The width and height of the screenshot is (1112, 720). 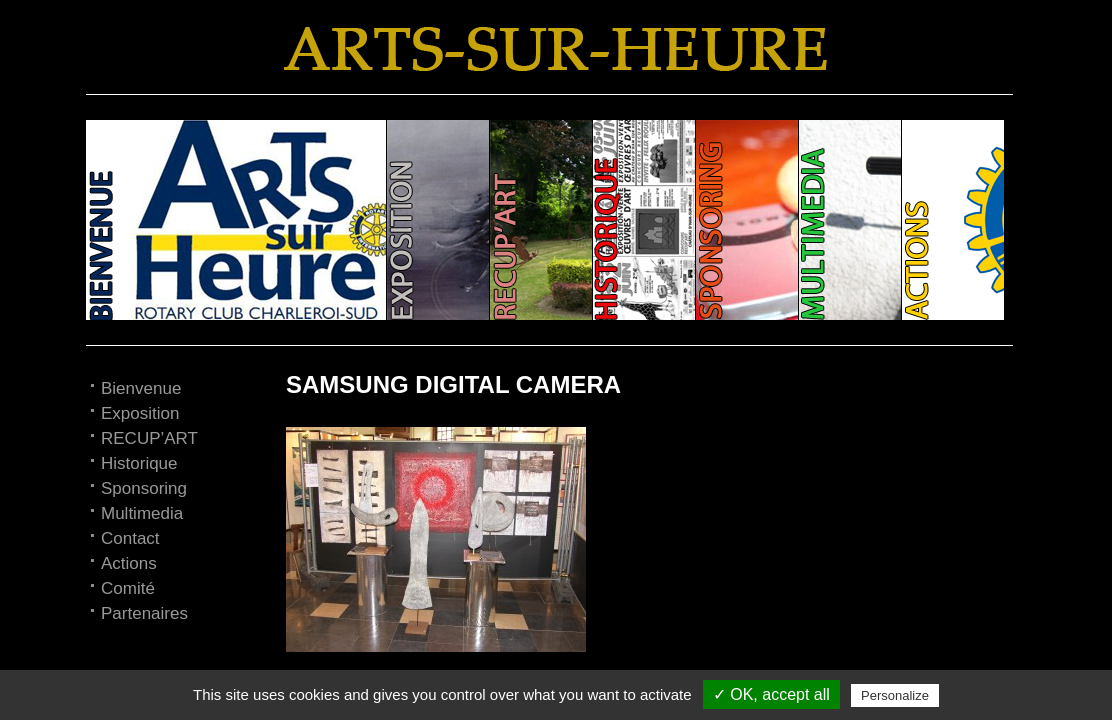 I want to click on Arts-sur-Heure, so click(x=556, y=49).